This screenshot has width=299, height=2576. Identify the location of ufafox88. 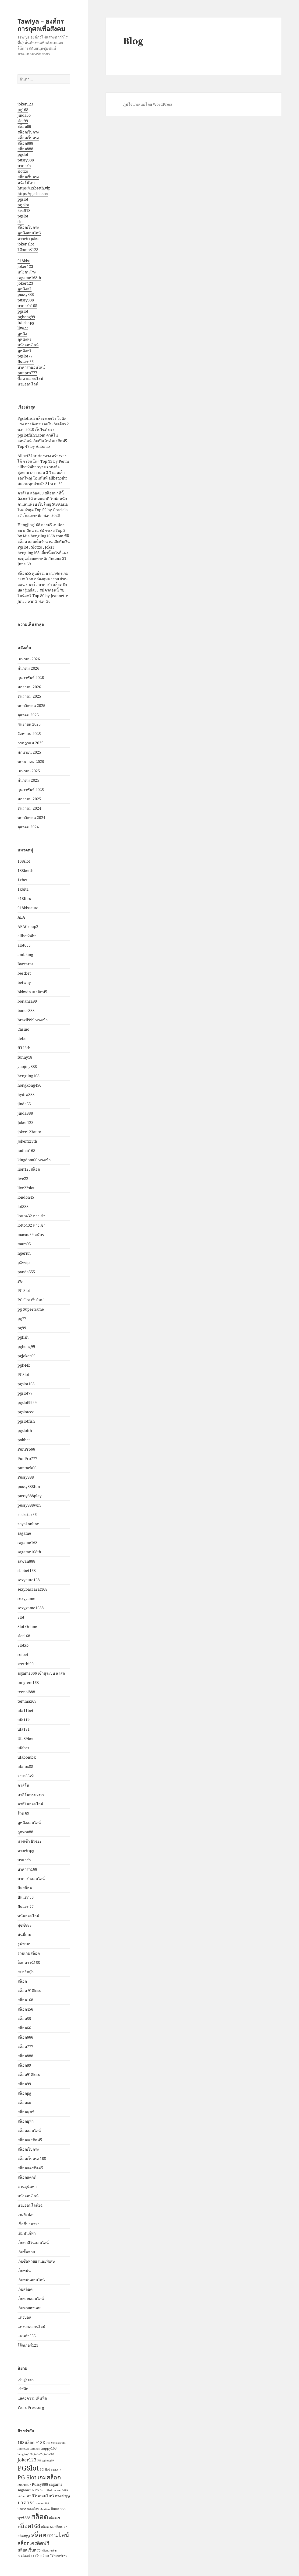
(25, 1766).